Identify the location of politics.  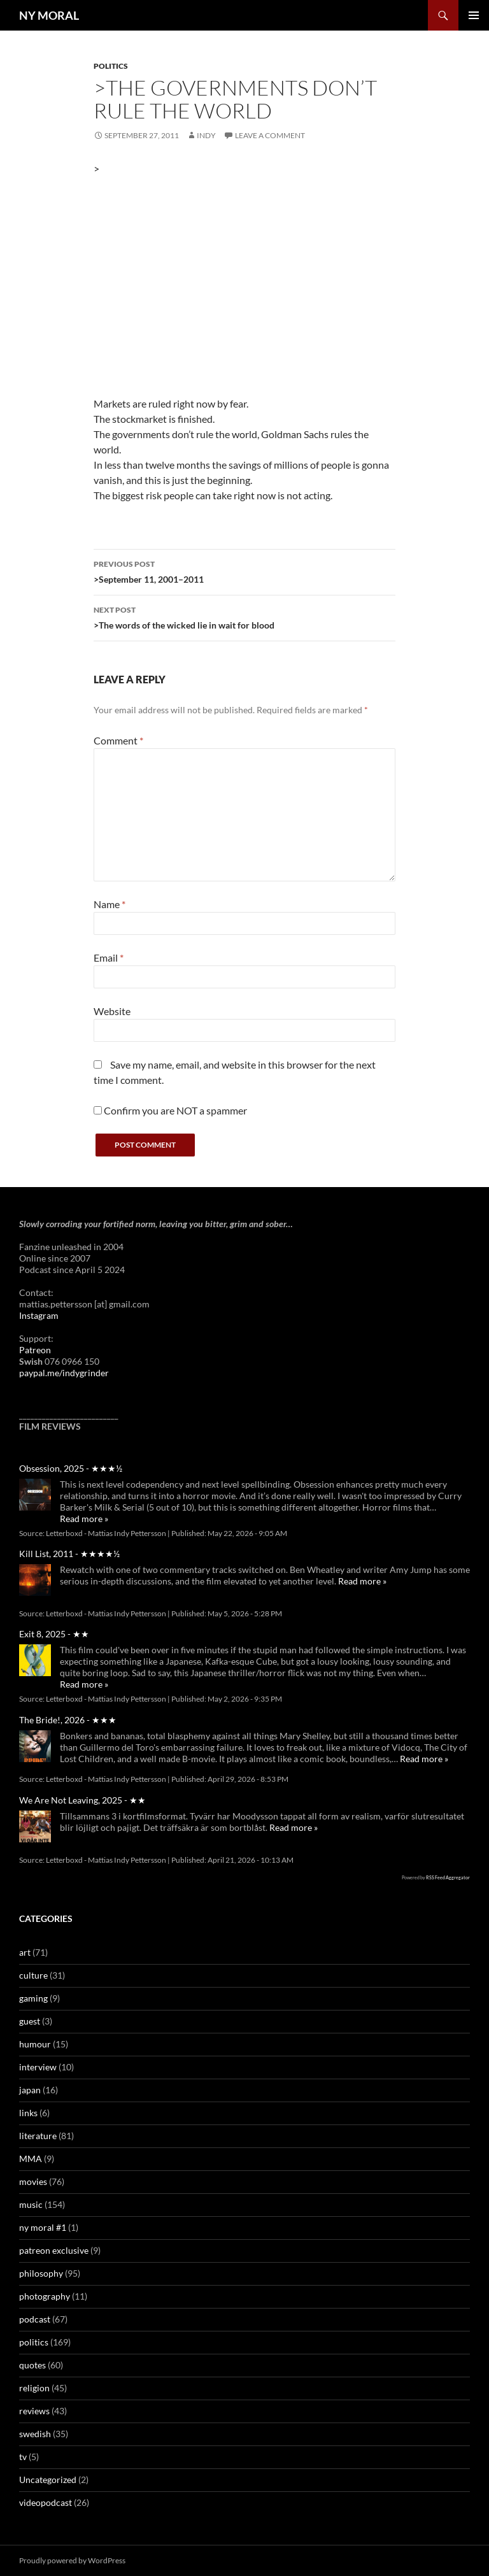
(111, 66).